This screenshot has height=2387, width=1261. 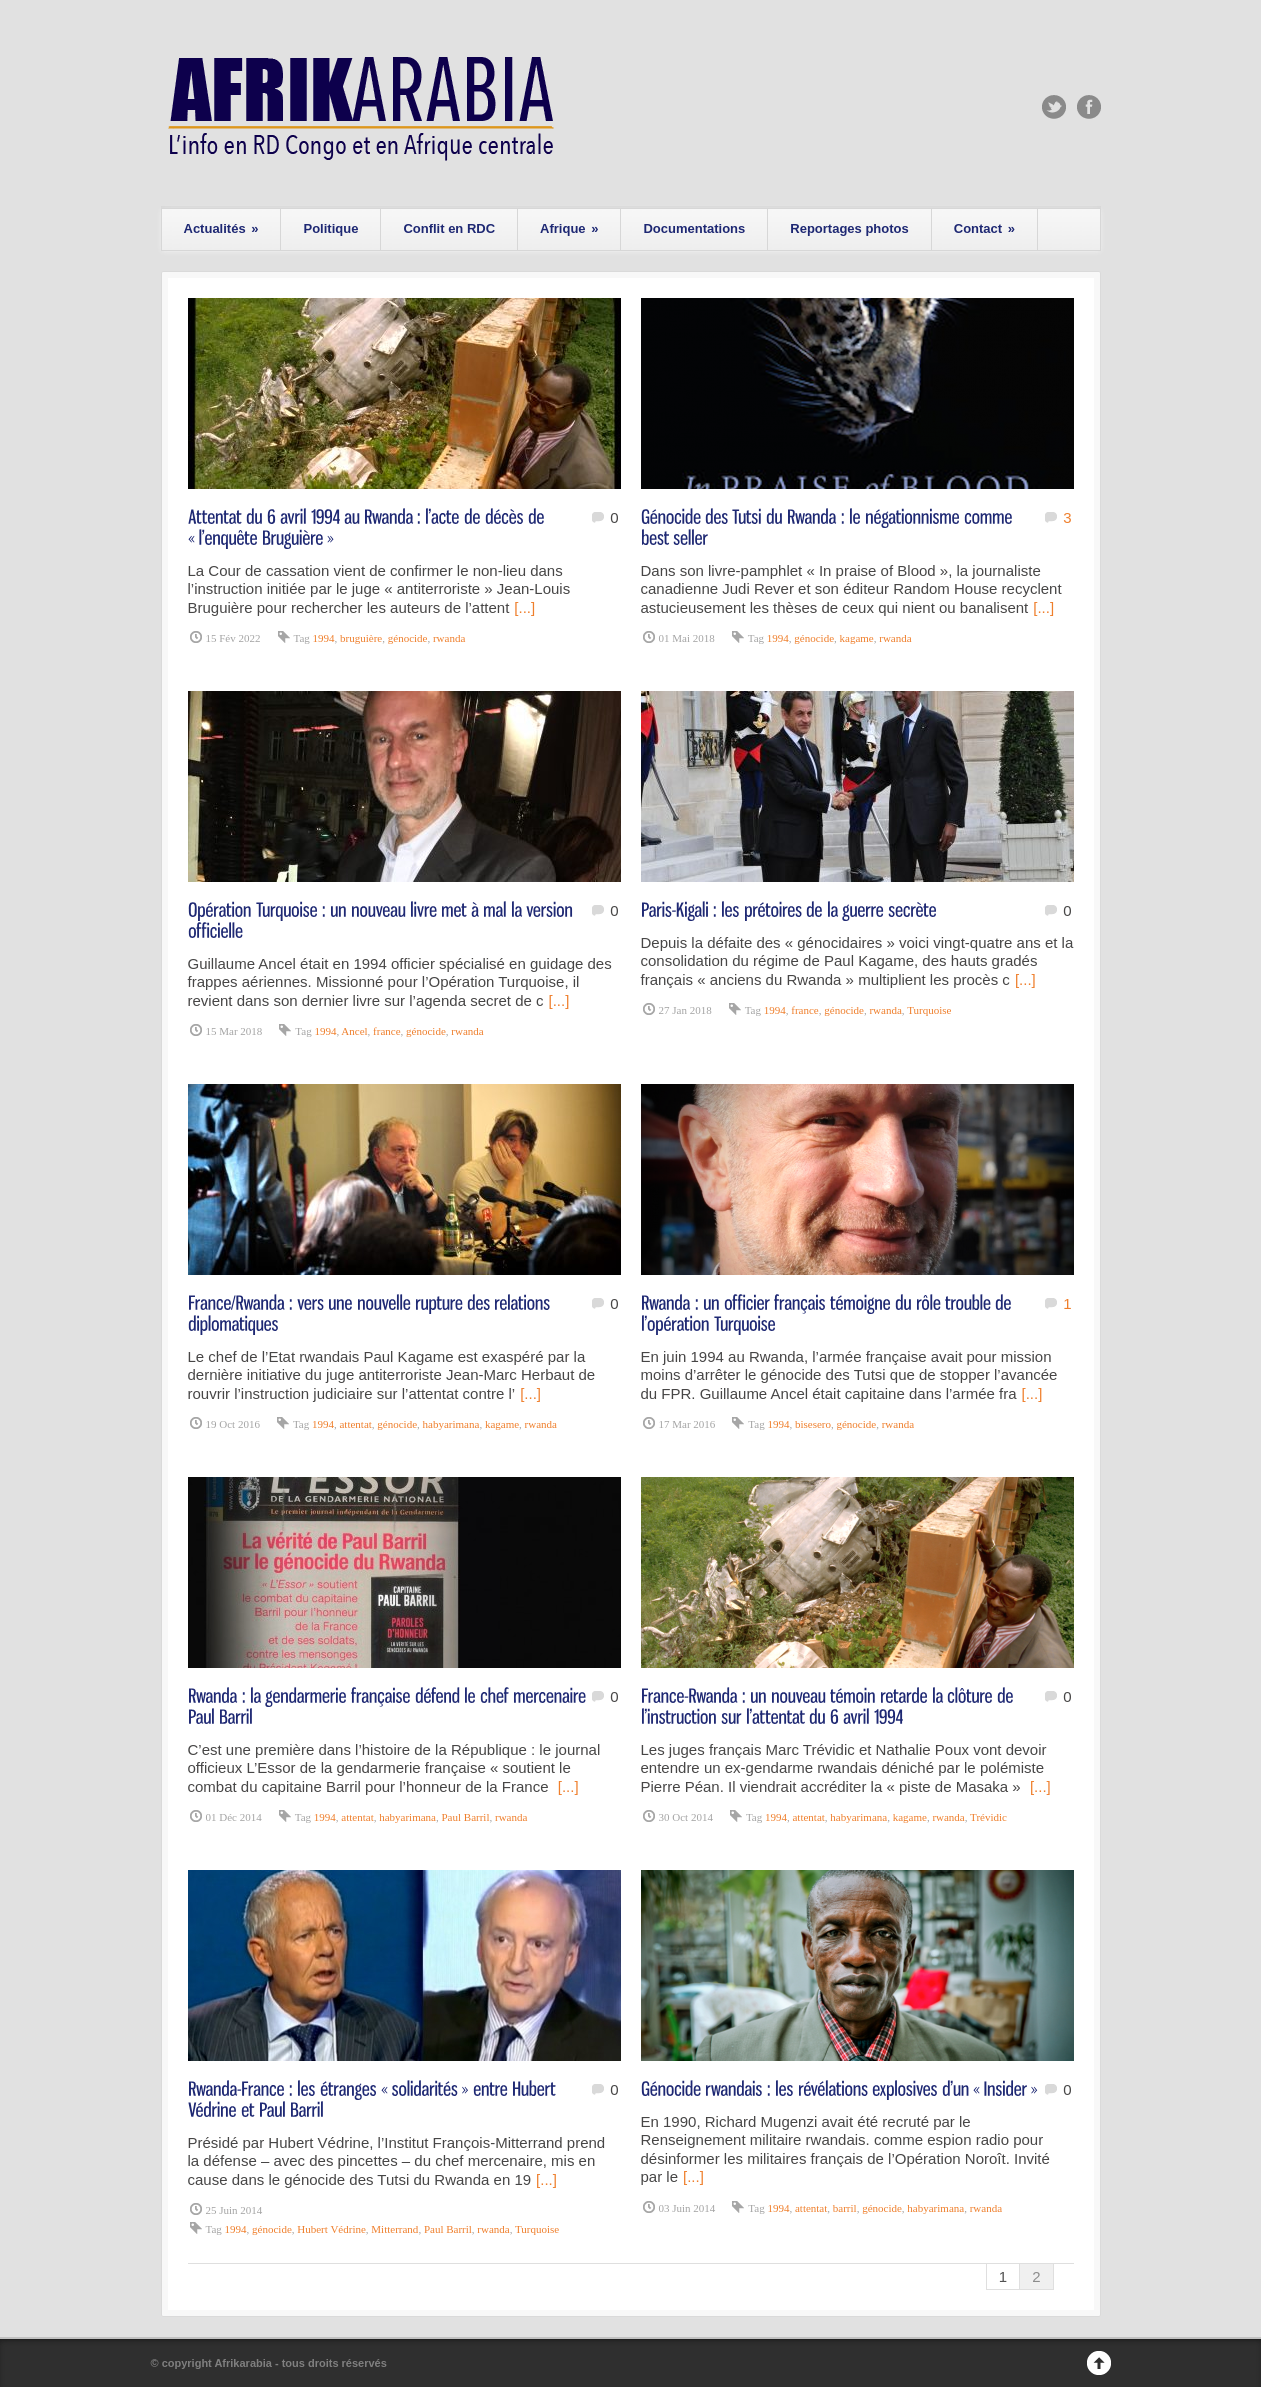 I want to click on Ancel, so click(x=354, y=1031).